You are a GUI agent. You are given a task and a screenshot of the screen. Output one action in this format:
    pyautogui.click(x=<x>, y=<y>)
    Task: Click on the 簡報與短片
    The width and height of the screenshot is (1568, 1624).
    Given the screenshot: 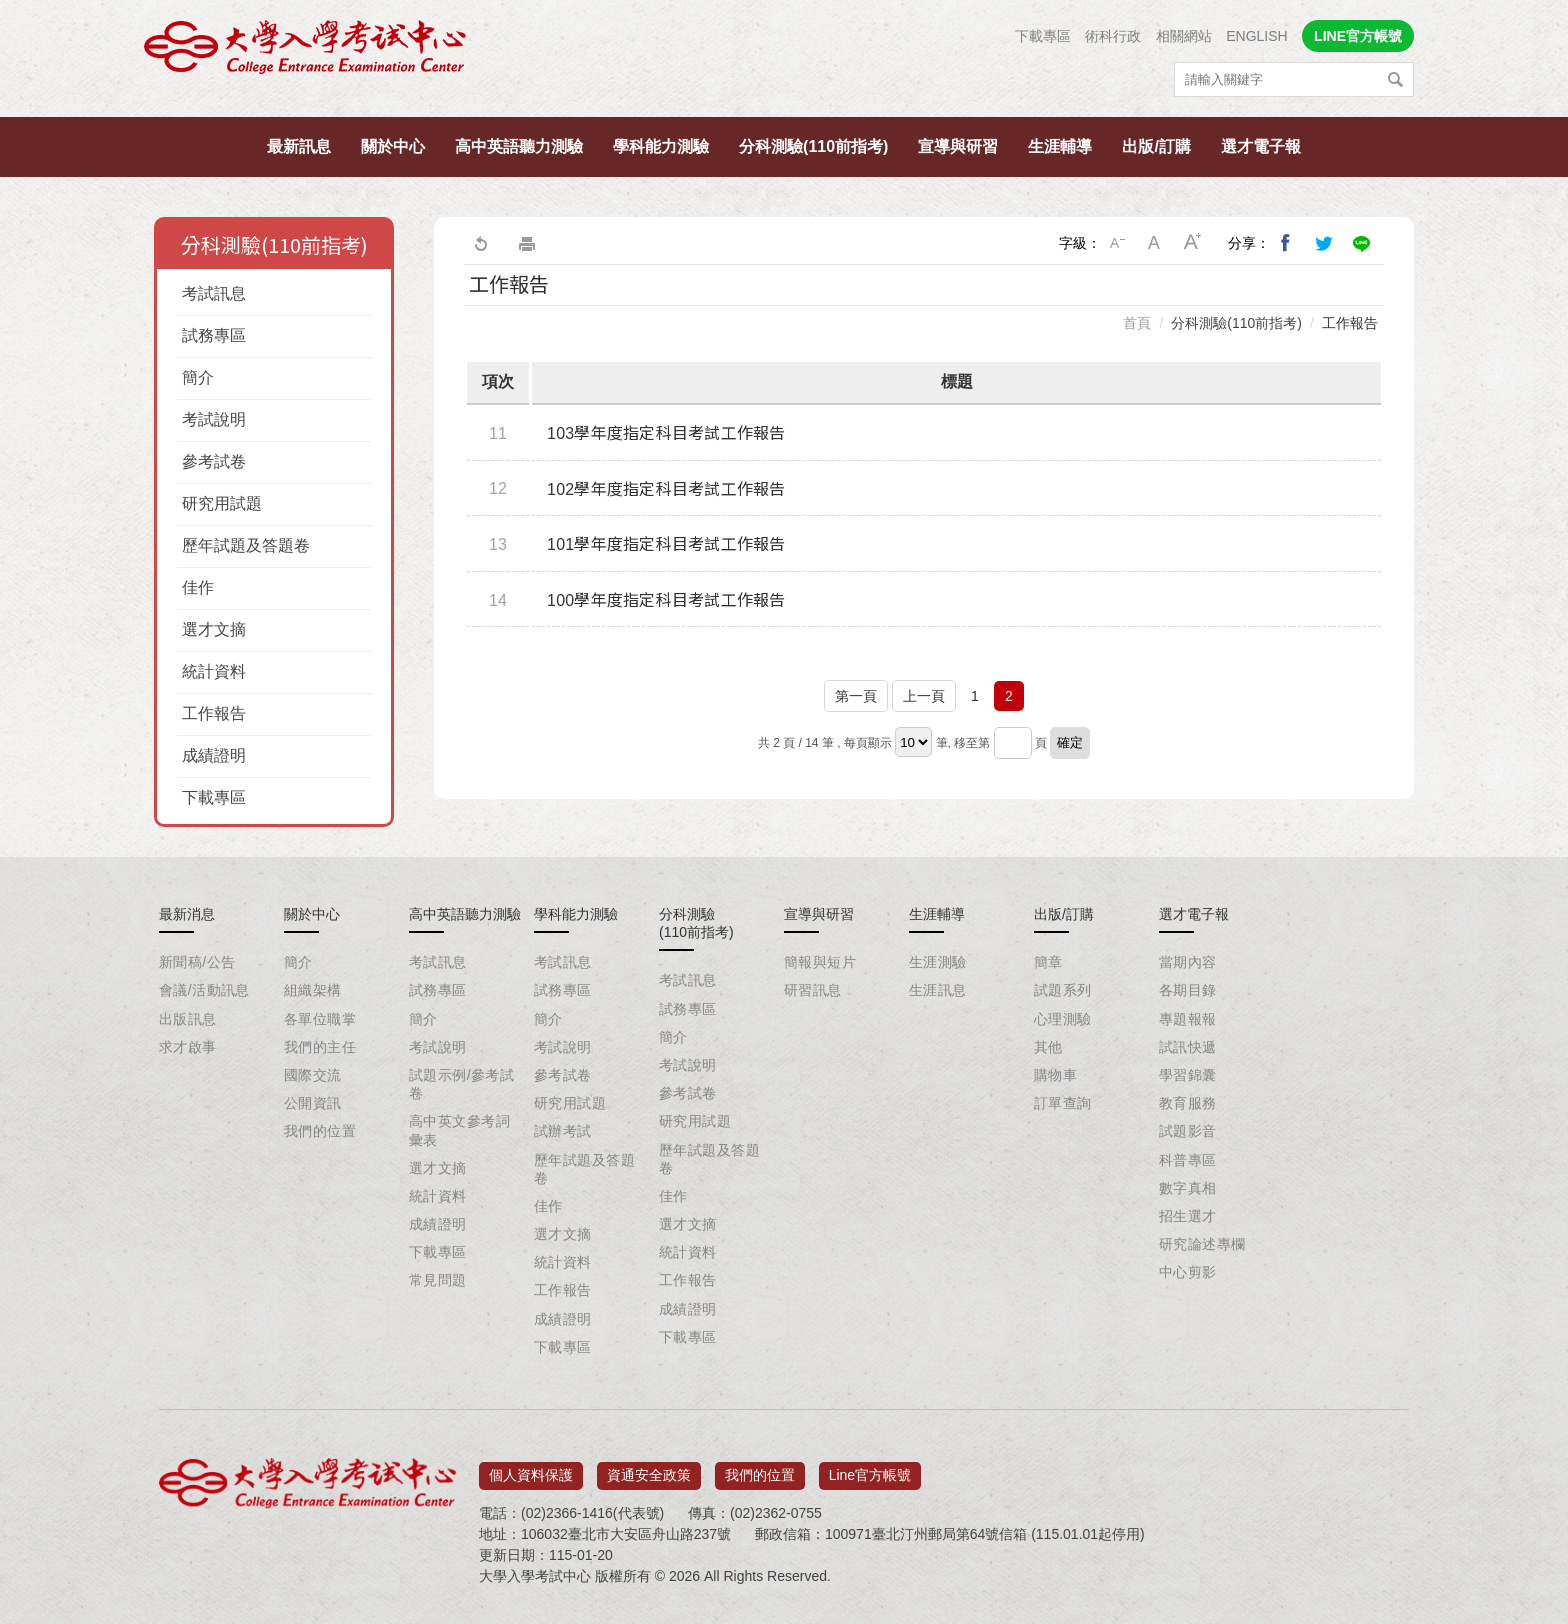 What is the action you would take?
    pyautogui.click(x=820, y=962)
    